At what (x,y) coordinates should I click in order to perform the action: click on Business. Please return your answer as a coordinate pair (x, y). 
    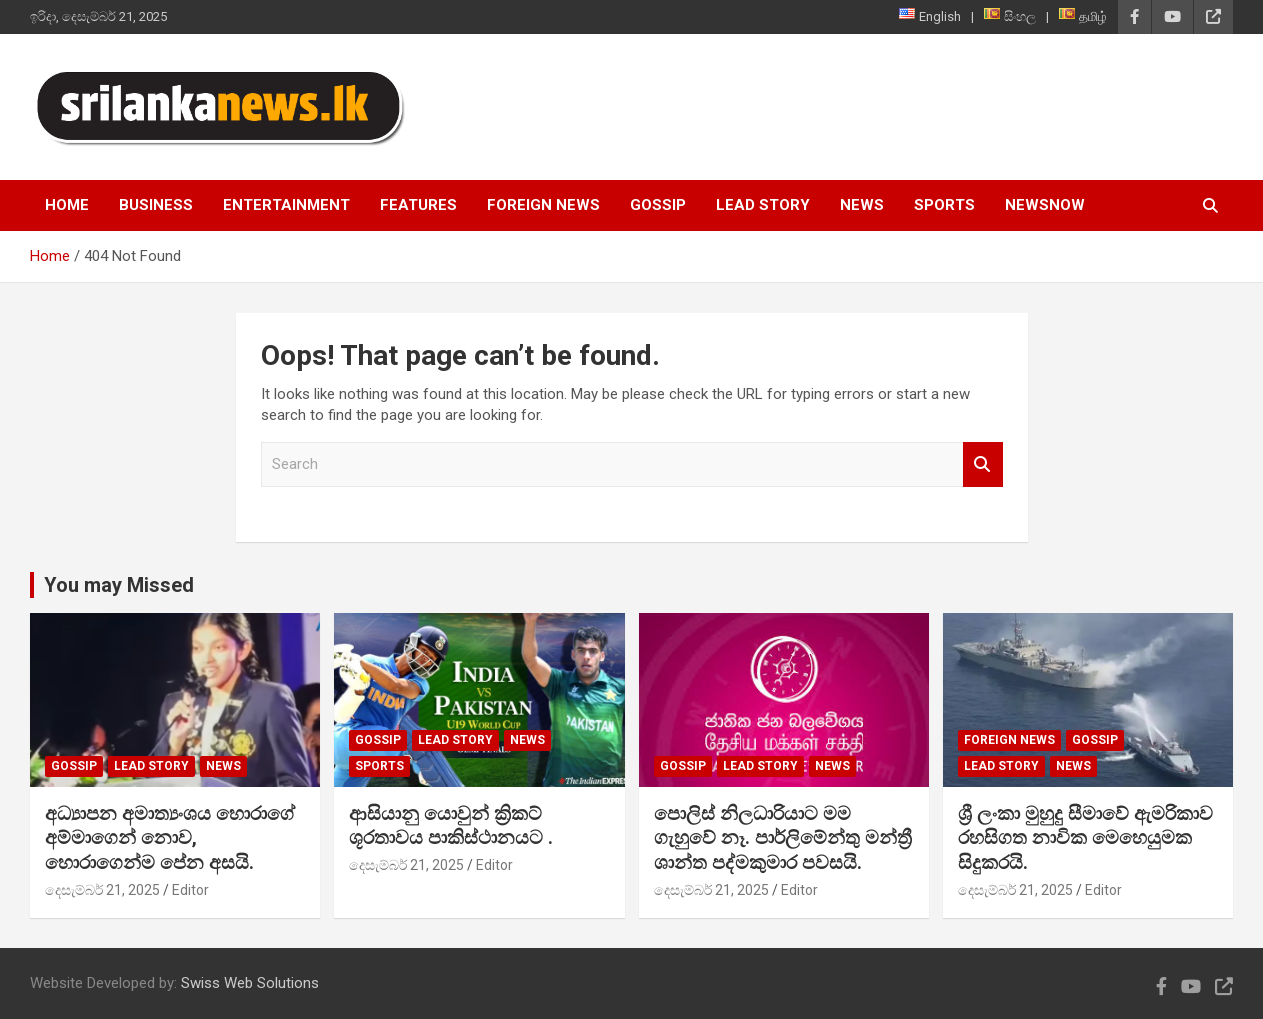
    Looking at the image, I should click on (156, 205).